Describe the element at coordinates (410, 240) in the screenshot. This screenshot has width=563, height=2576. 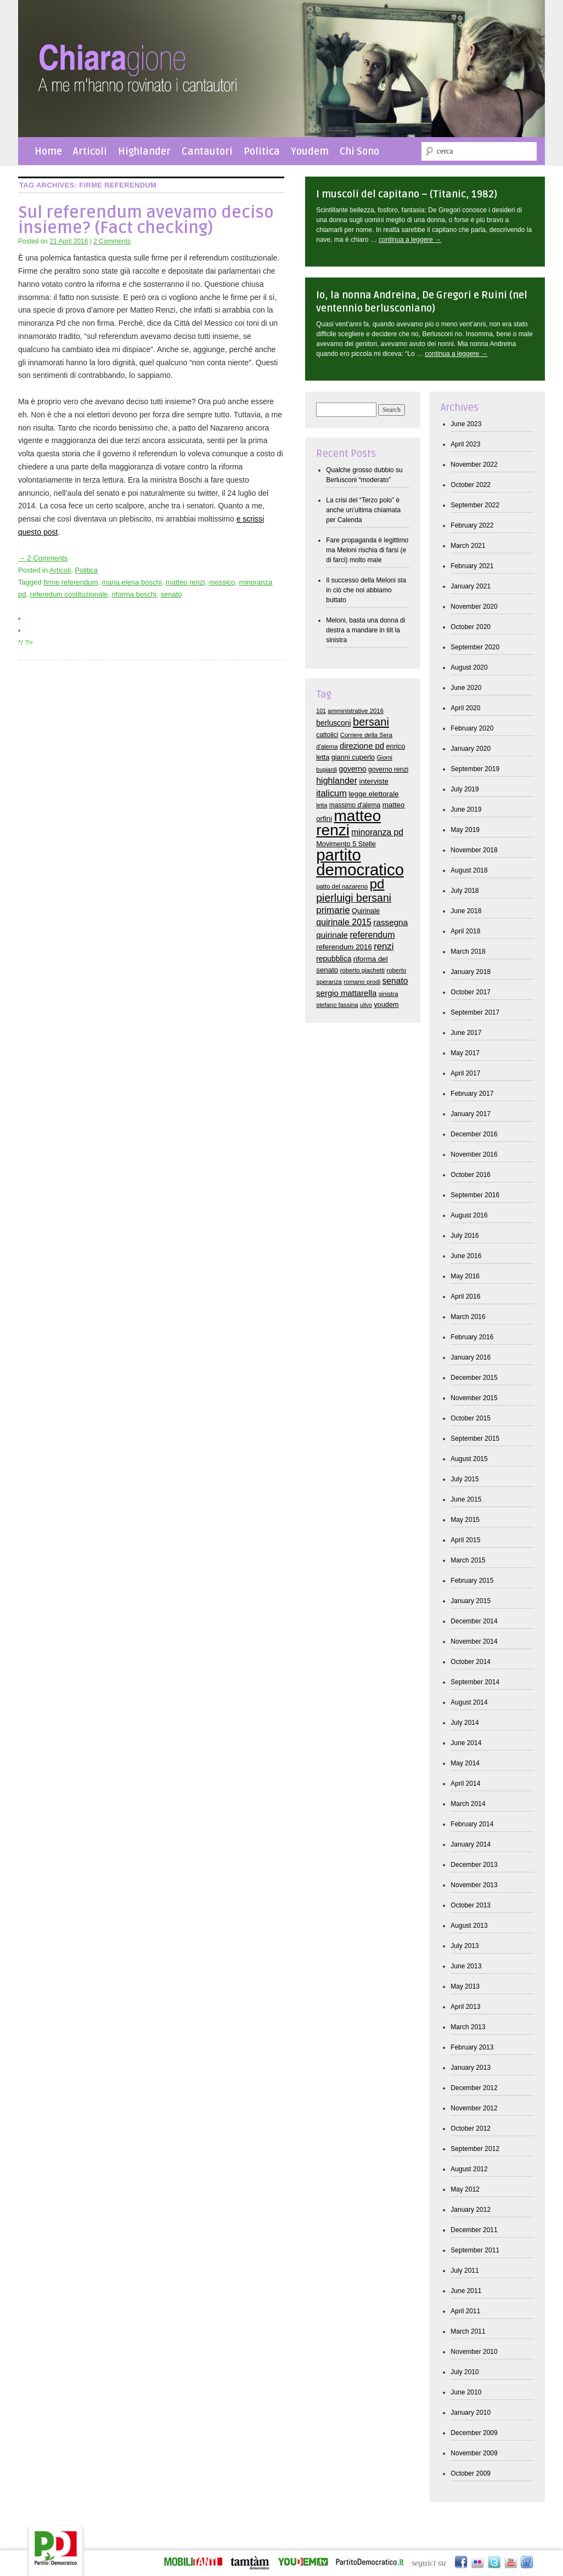
I see `continua a leggere` at that location.